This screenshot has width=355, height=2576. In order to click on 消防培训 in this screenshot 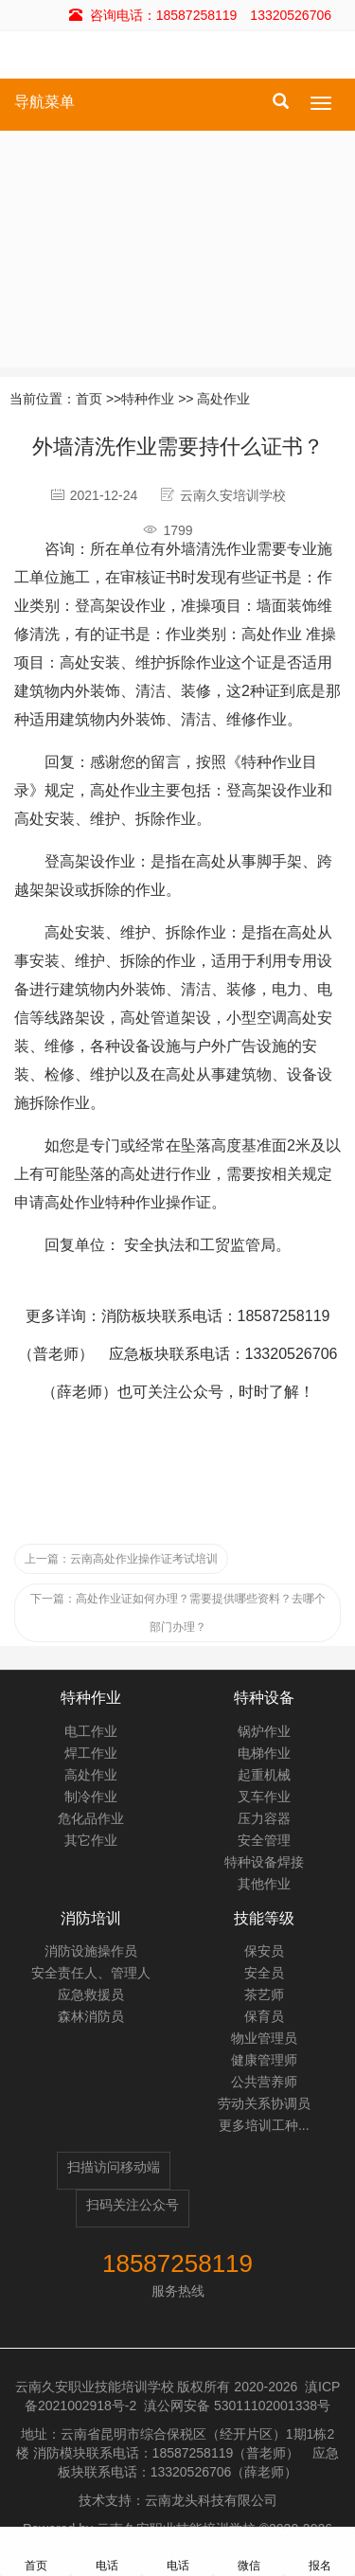, I will do `click(91, 1918)`.